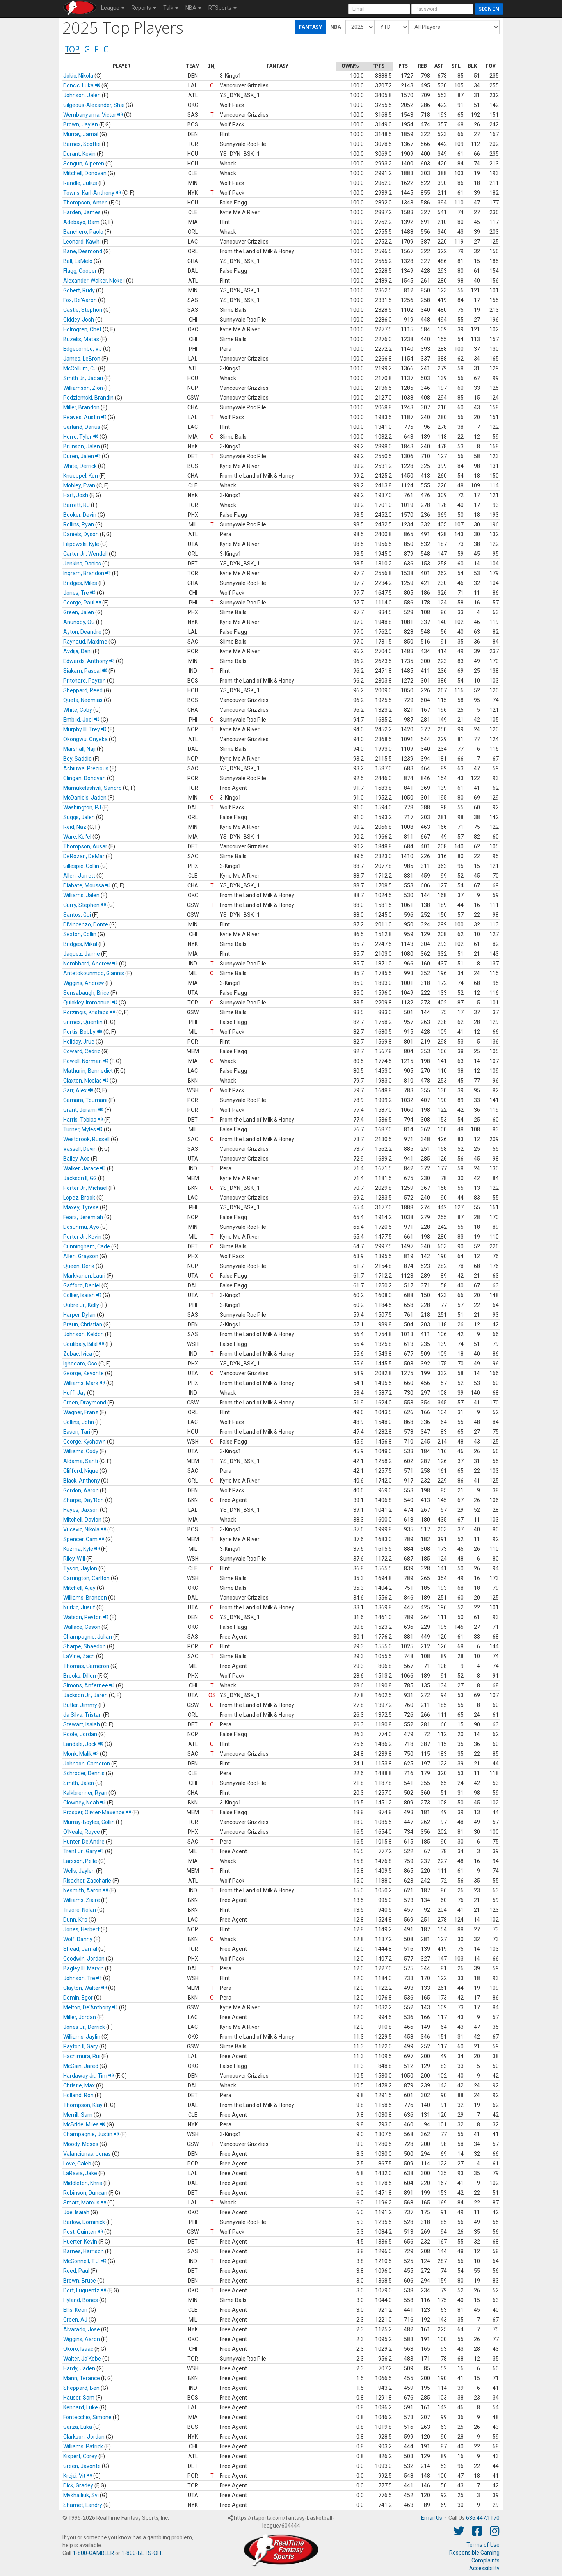  I want to click on Robinson, Duncan, so click(85, 2193).